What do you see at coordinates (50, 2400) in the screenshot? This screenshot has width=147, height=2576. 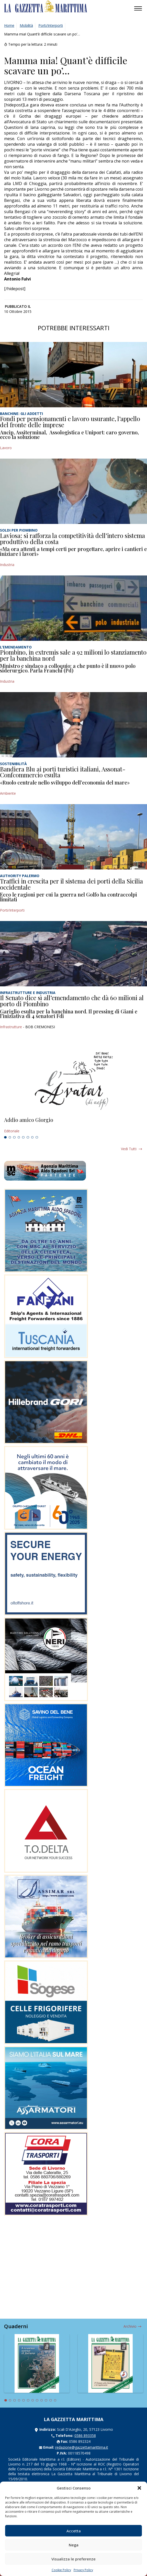 I see `11 [tab]` at bounding box center [50, 2400].